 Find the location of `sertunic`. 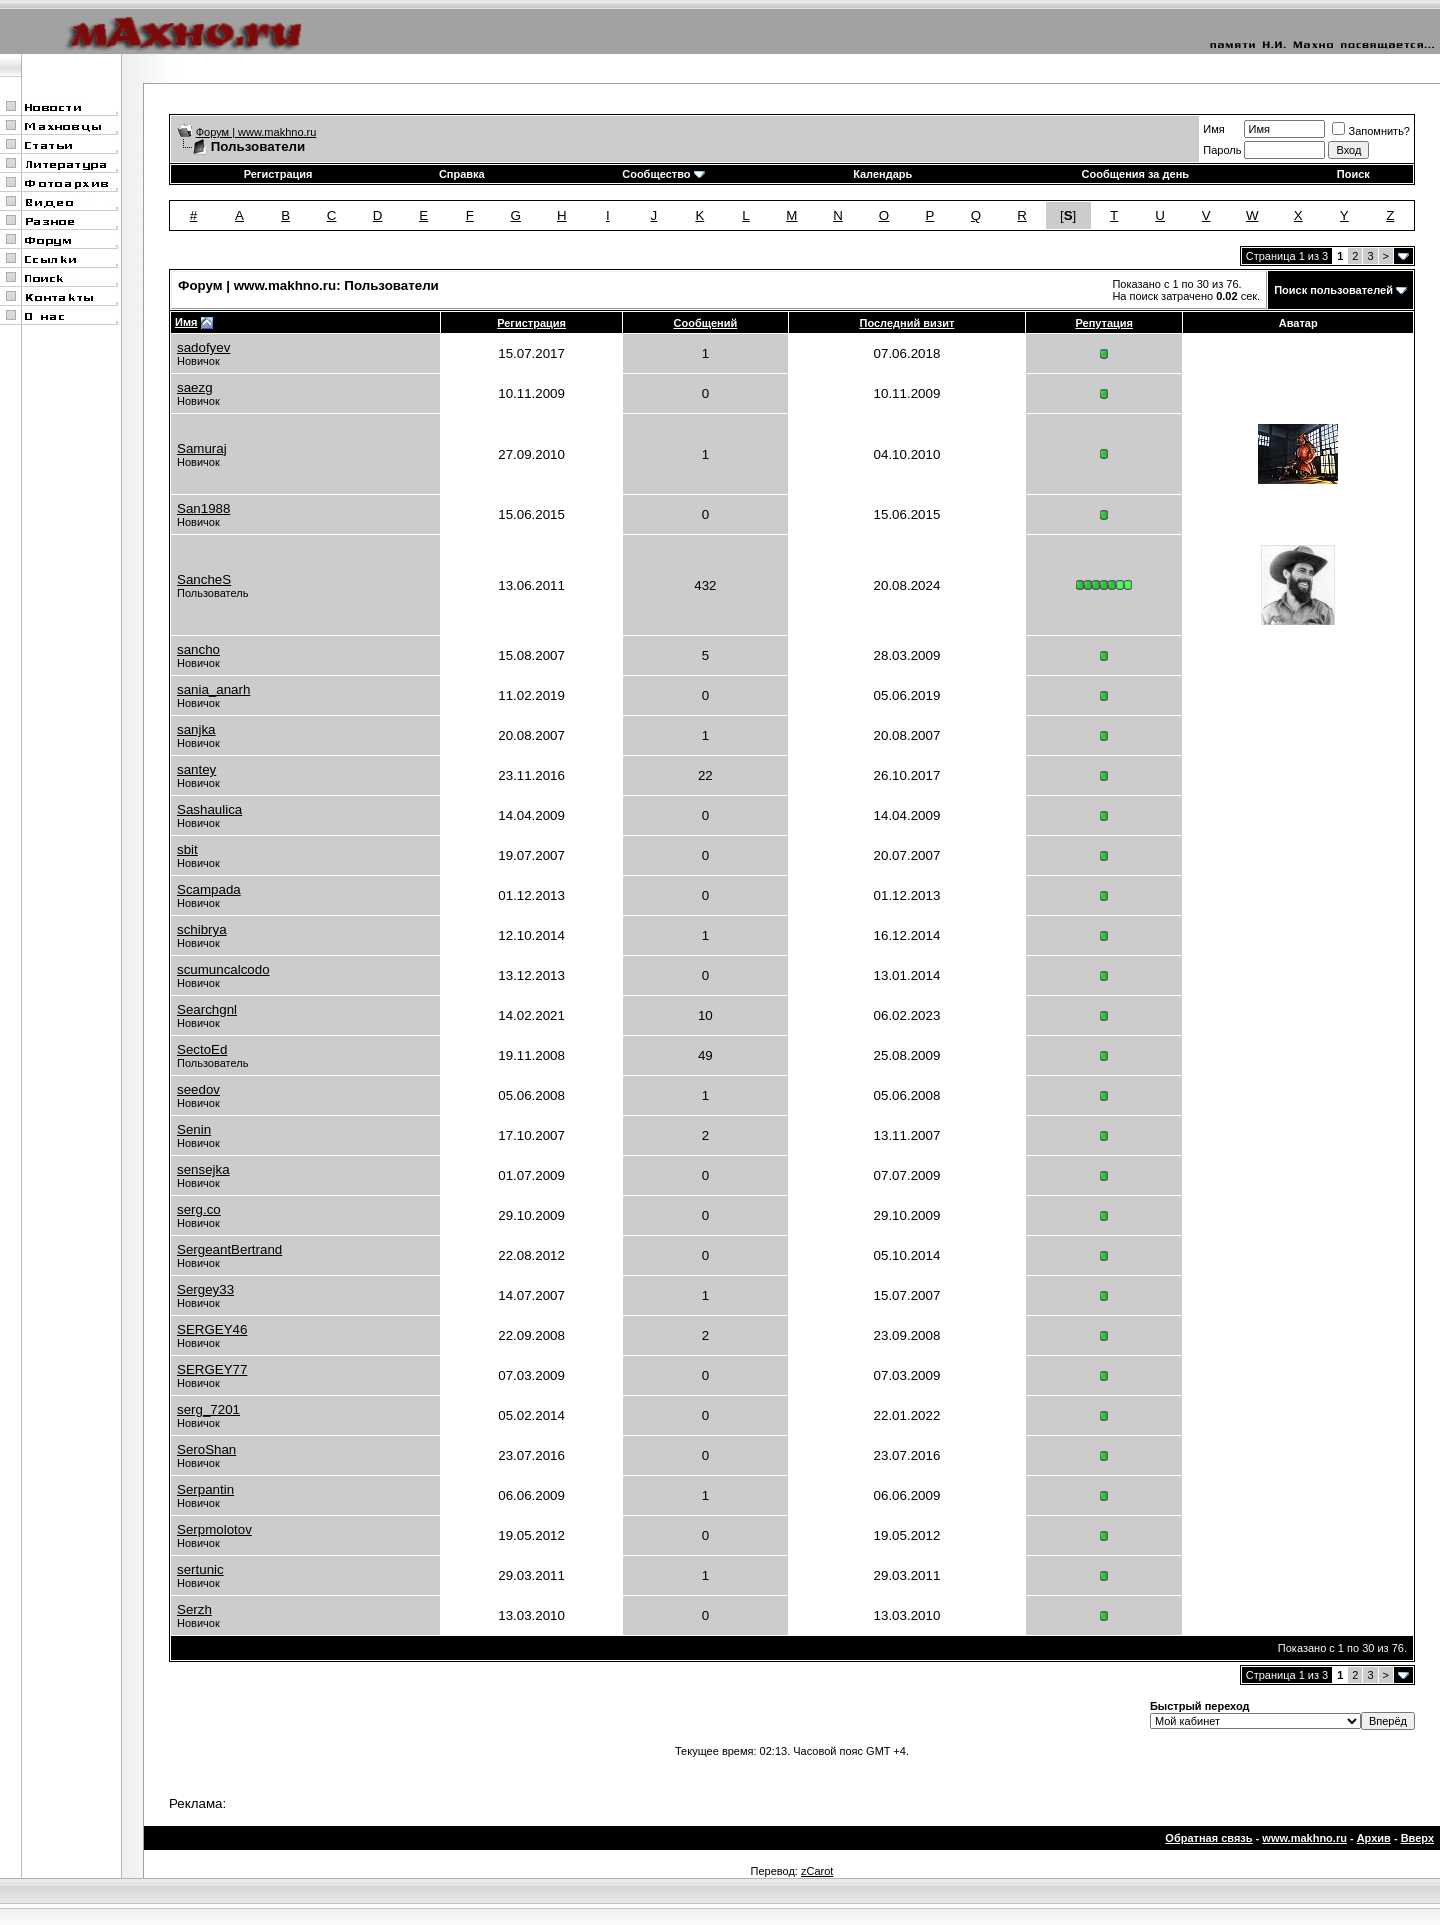

sertunic is located at coordinates (200, 1569).